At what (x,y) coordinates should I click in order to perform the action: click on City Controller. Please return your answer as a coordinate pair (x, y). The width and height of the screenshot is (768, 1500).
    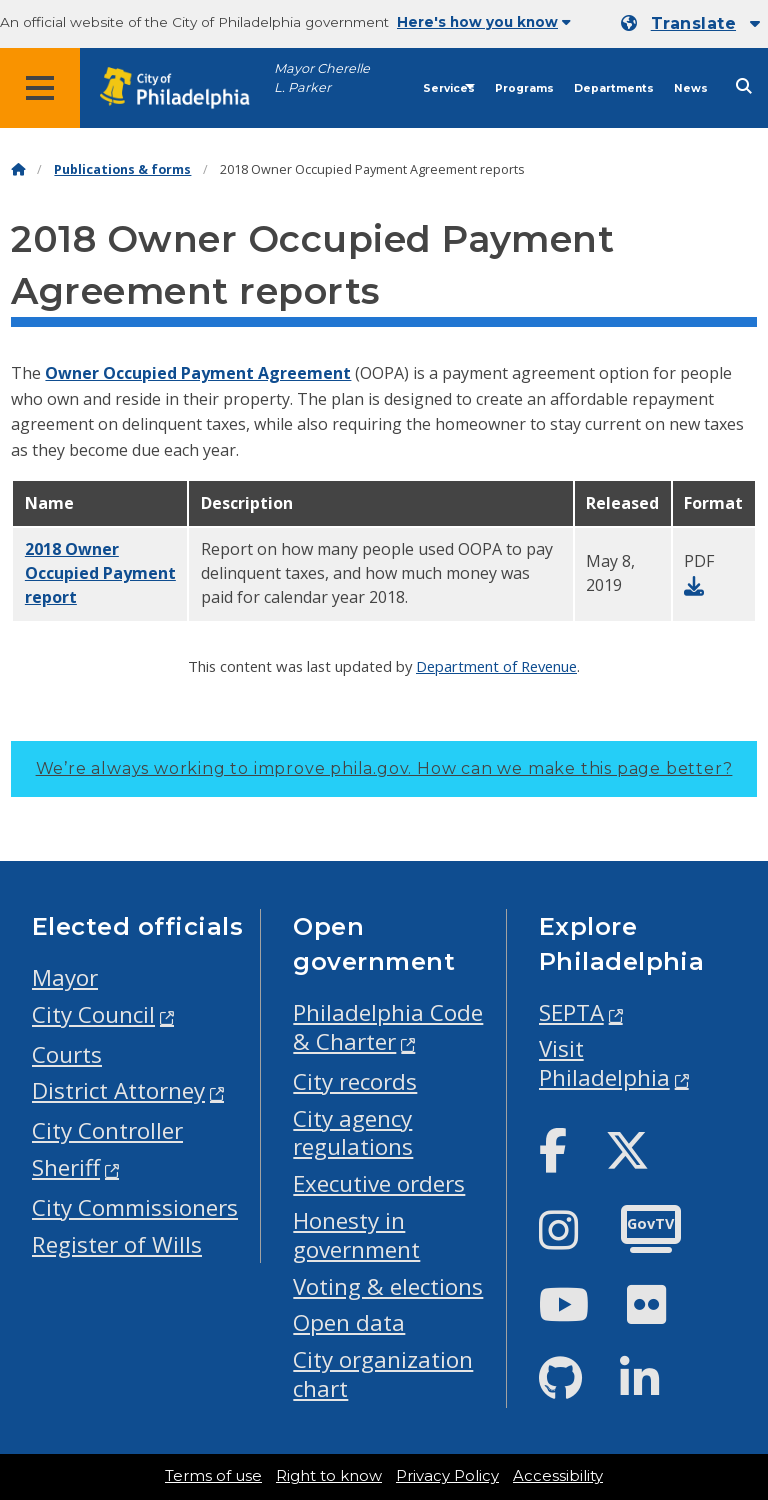
    Looking at the image, I should click on (107, 1130).